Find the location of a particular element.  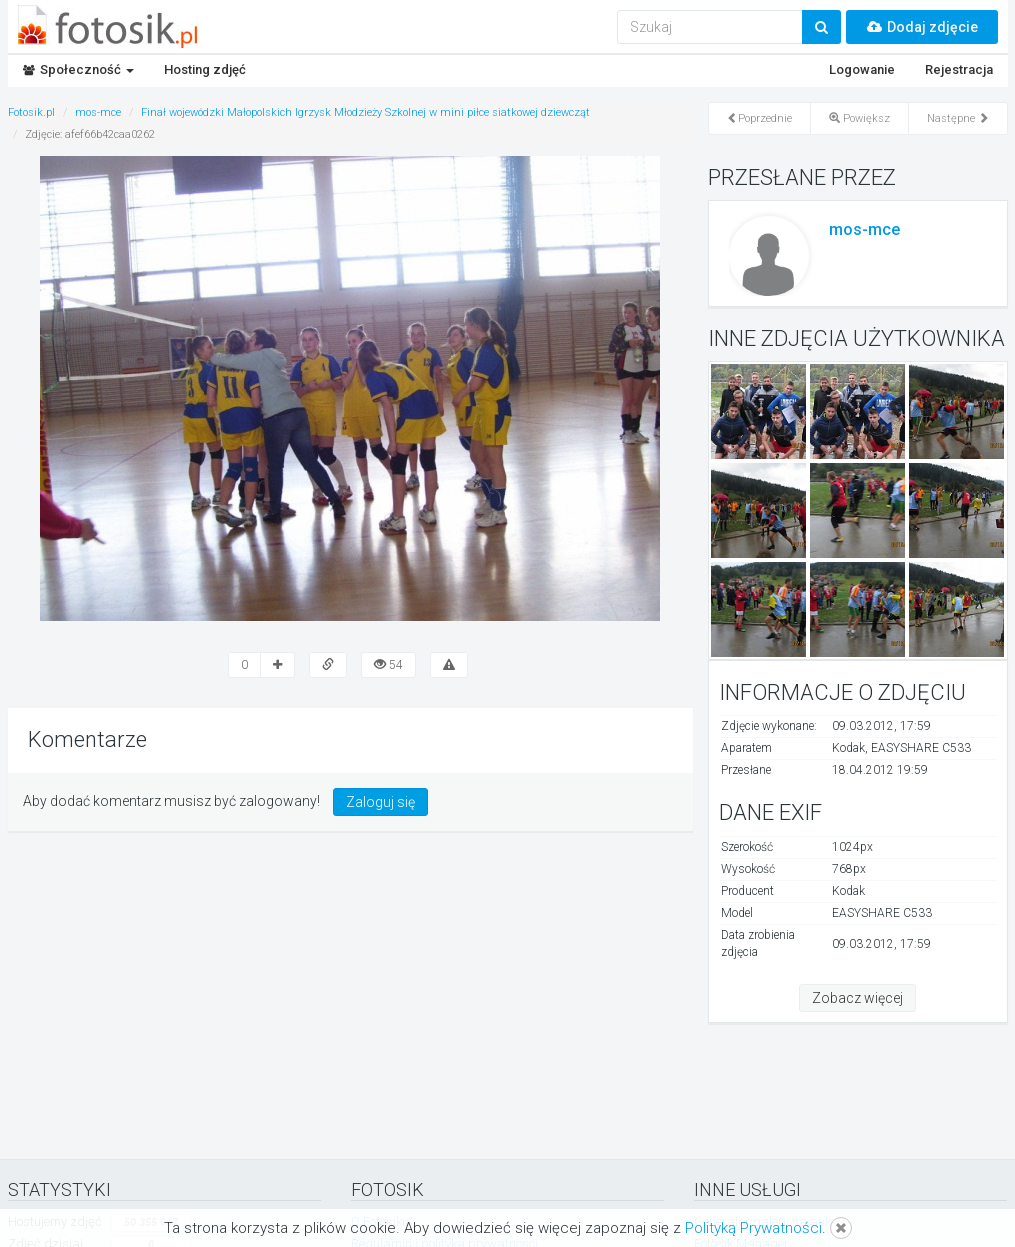

Rejestracja is located at coordinates (959, 69).